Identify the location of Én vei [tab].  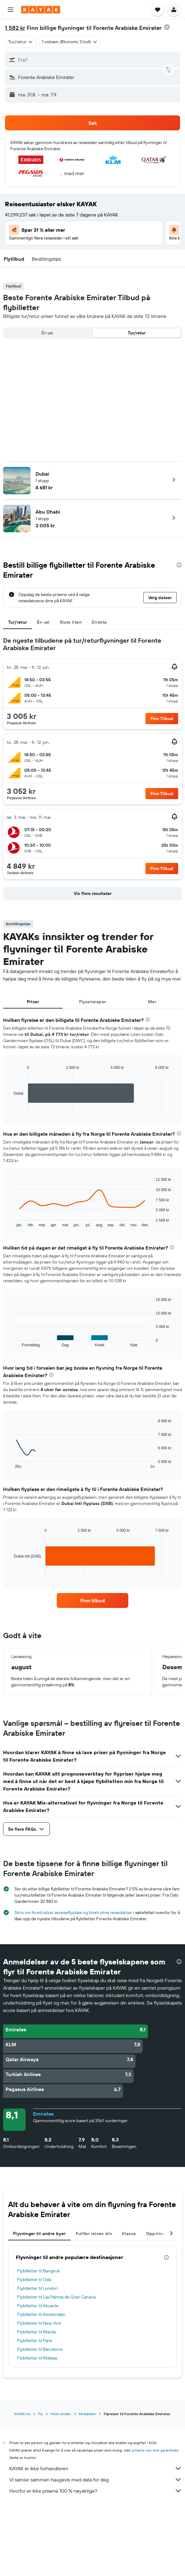
(43, 622).